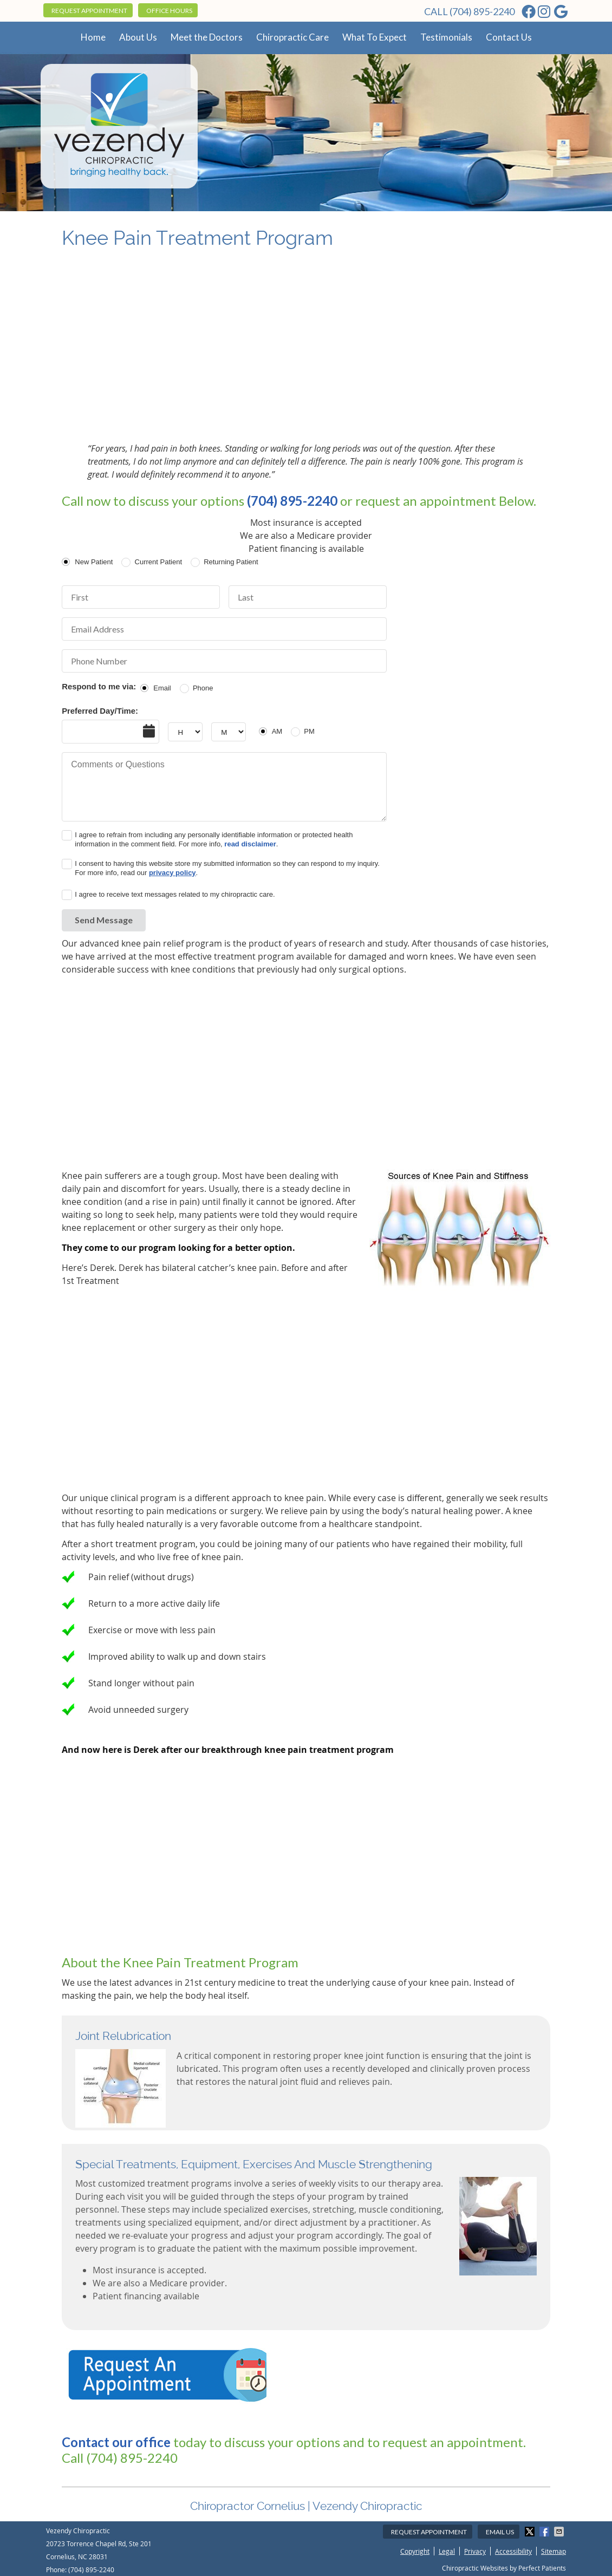 The height and width of the screenshot is (2576, 612). What do you see at coordinates (207, 37) in the screenshot?
I see `Meet the Doctors` at bounding box center [207, 37].